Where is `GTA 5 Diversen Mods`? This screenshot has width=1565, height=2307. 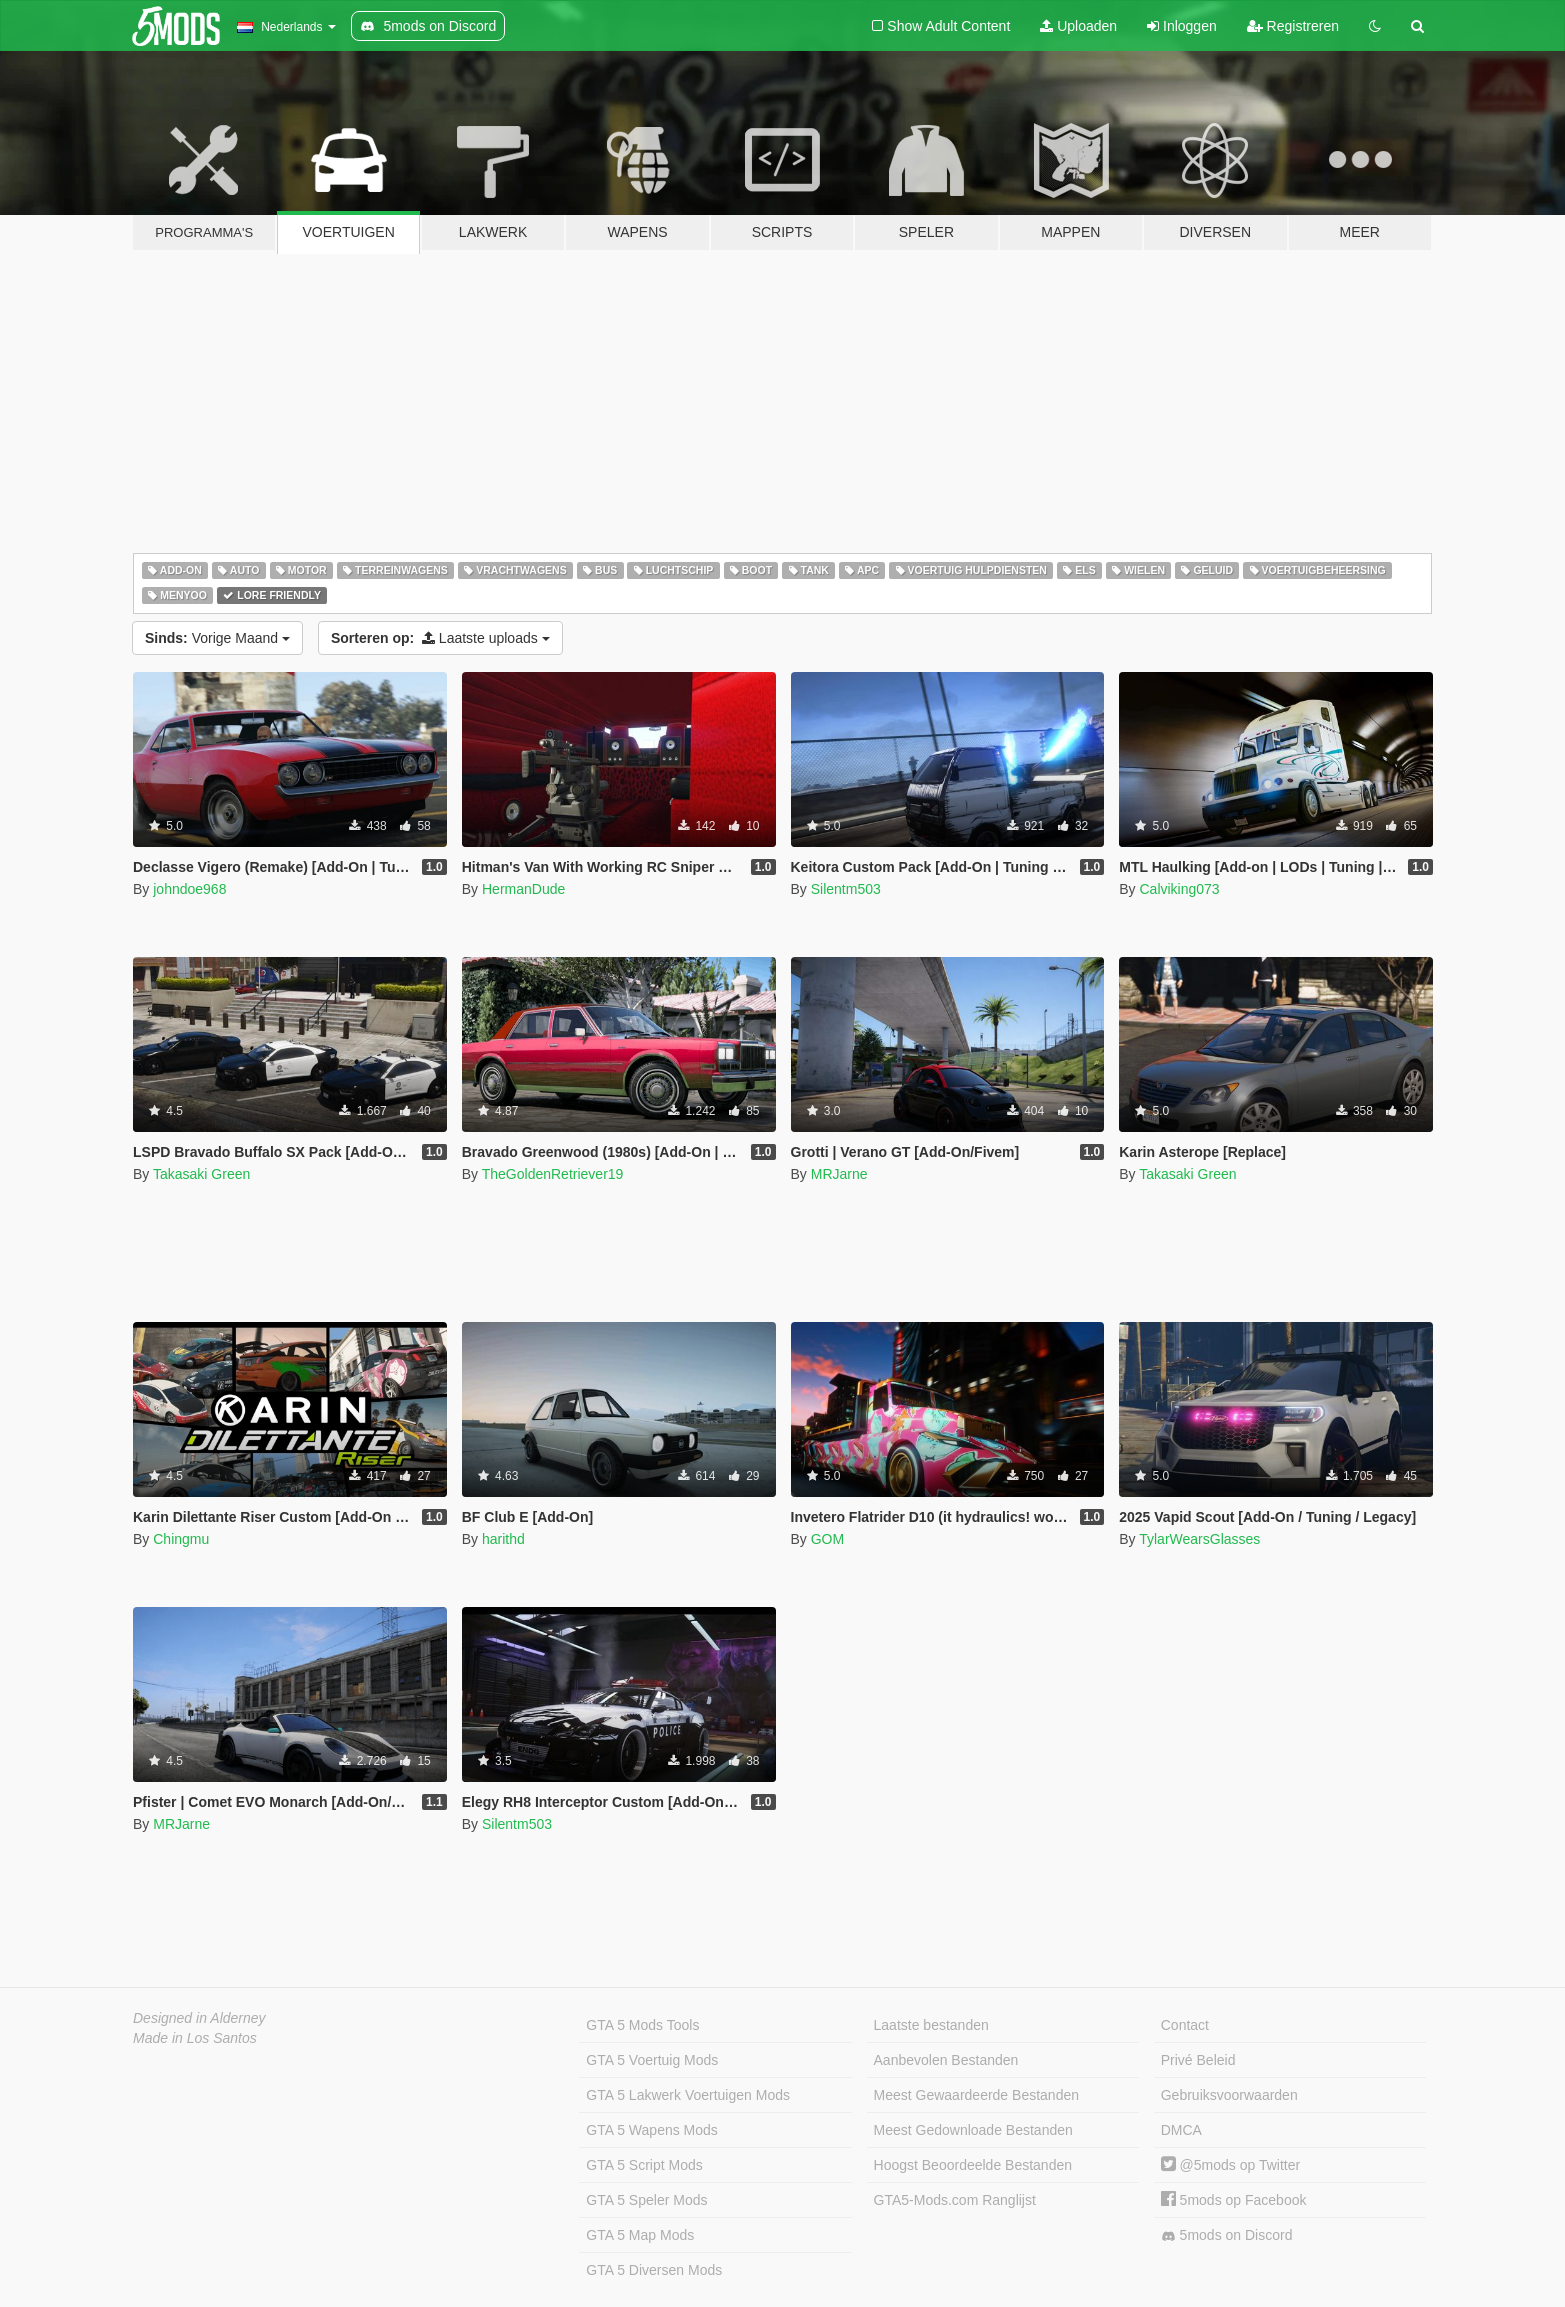 GTA 5 Diversen Mods is located at coordinates (654, 2270).